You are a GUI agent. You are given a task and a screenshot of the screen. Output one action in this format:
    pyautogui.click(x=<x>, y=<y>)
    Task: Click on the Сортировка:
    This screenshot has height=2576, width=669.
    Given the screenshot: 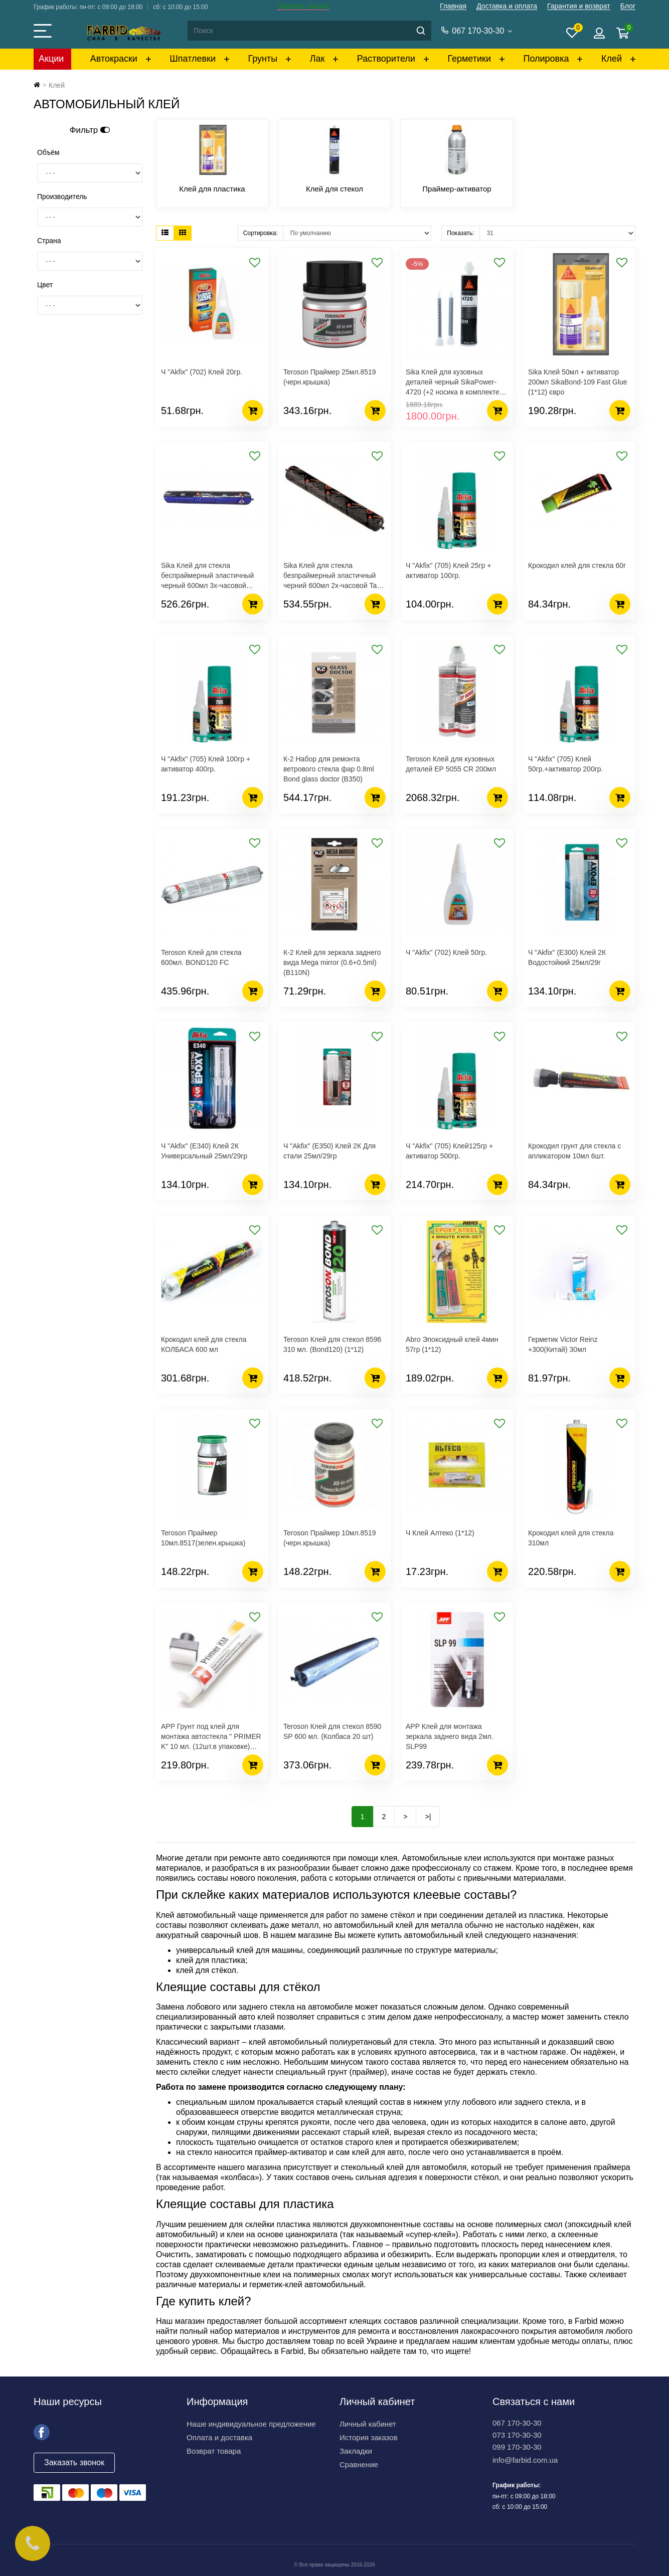 What is the action you would take?
    pyautogui.click(x=260, y=233)
    